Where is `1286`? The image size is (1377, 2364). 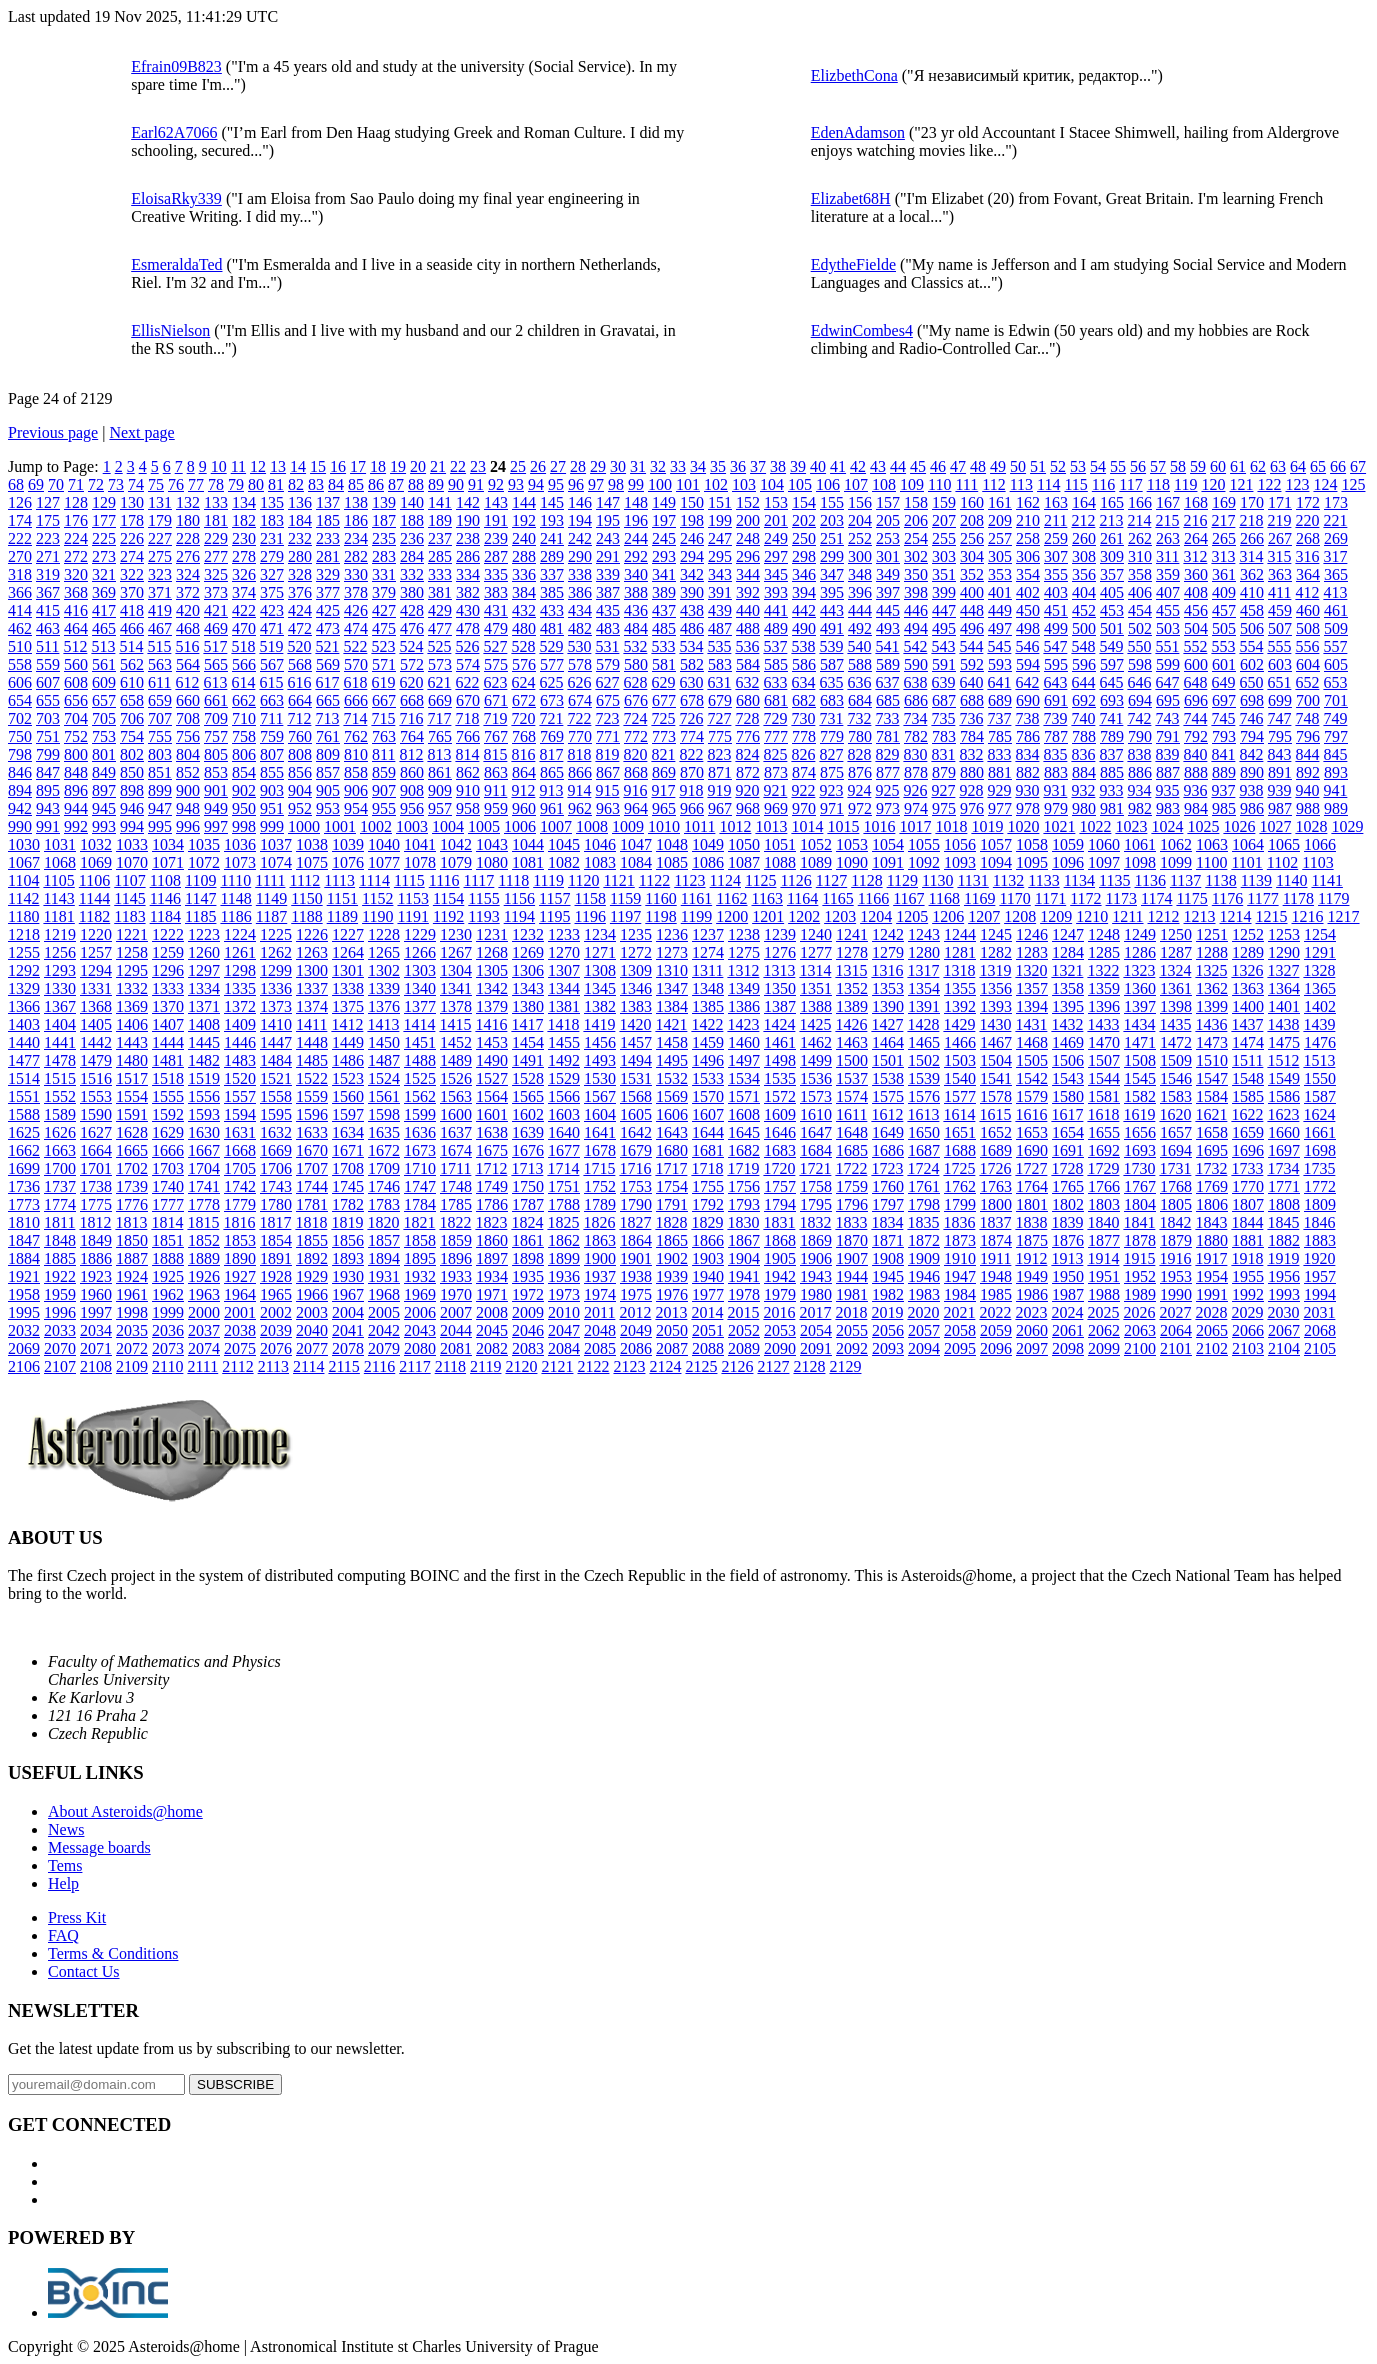
1286 is located at coordinates (1140, 952).